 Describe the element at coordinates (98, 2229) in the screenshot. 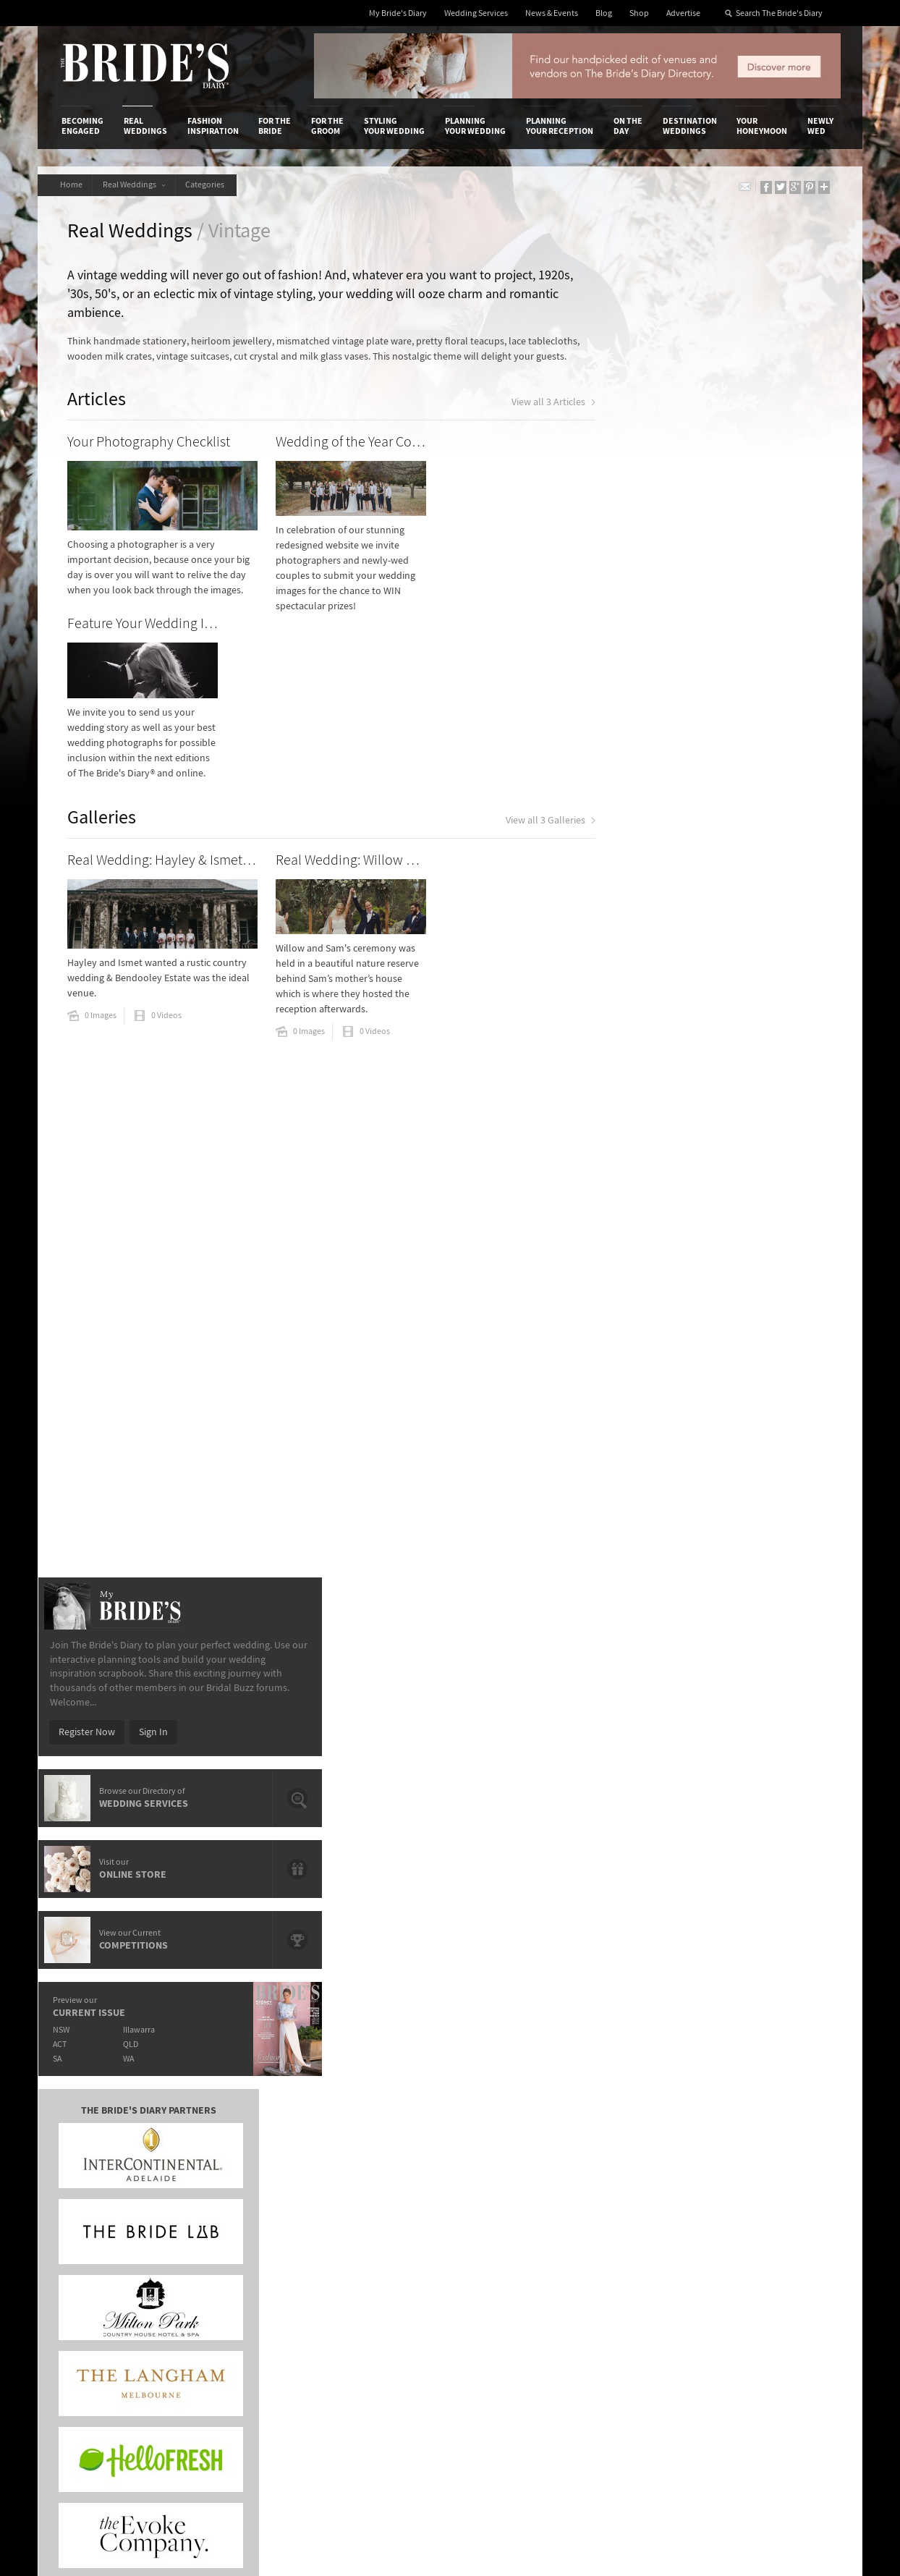

I see `Advertise with Us` at that location.